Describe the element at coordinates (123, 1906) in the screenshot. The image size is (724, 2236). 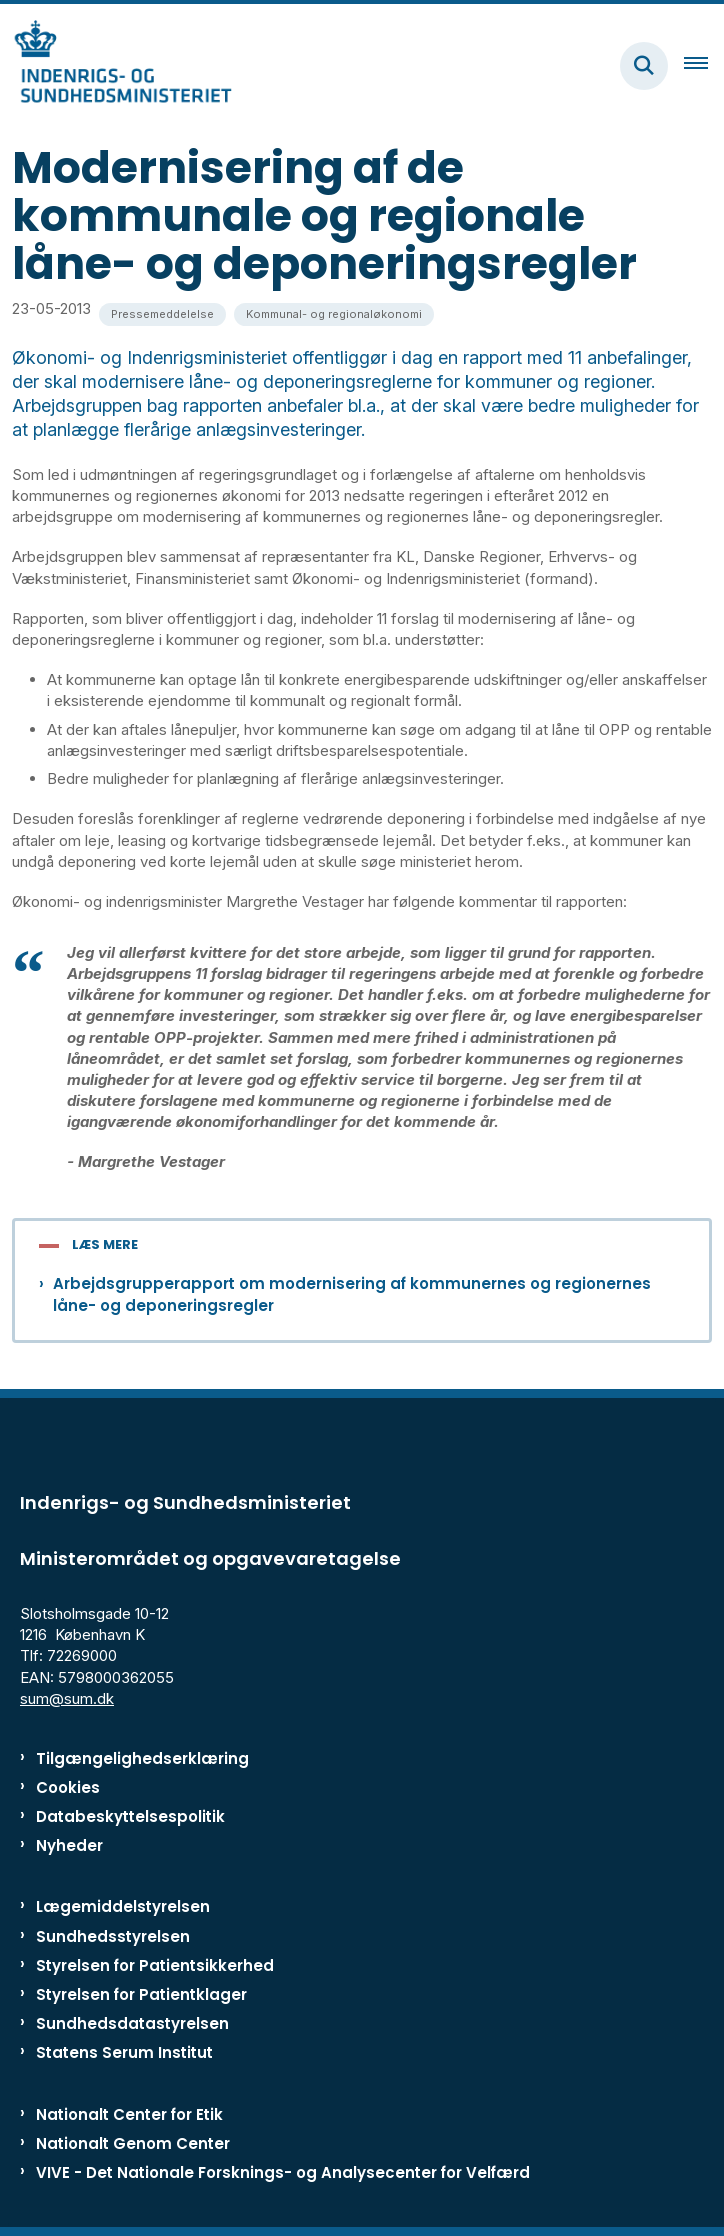
I see `Lægemiddelstyrelsen` at that location.